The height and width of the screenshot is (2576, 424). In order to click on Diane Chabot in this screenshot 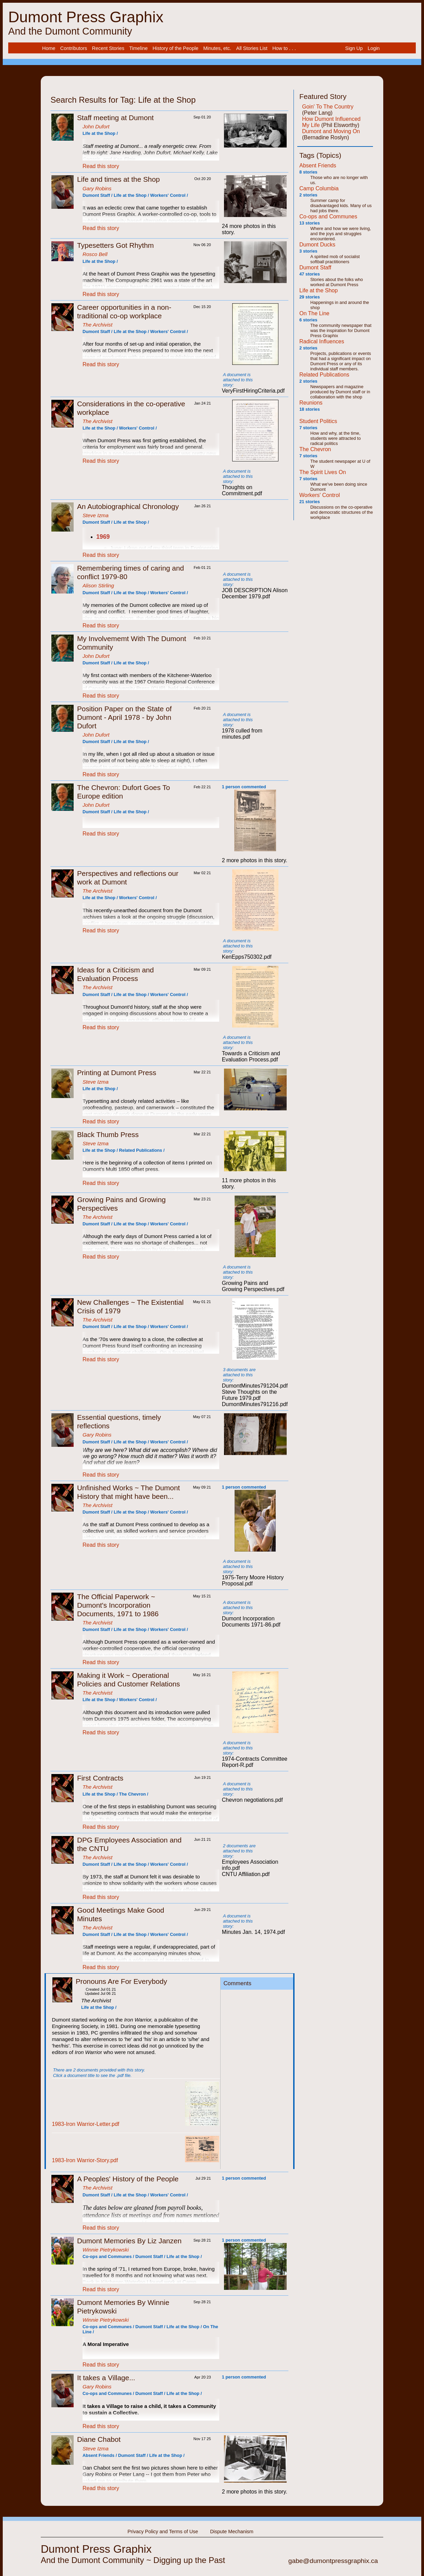, I will do `click(99, 2439)`.